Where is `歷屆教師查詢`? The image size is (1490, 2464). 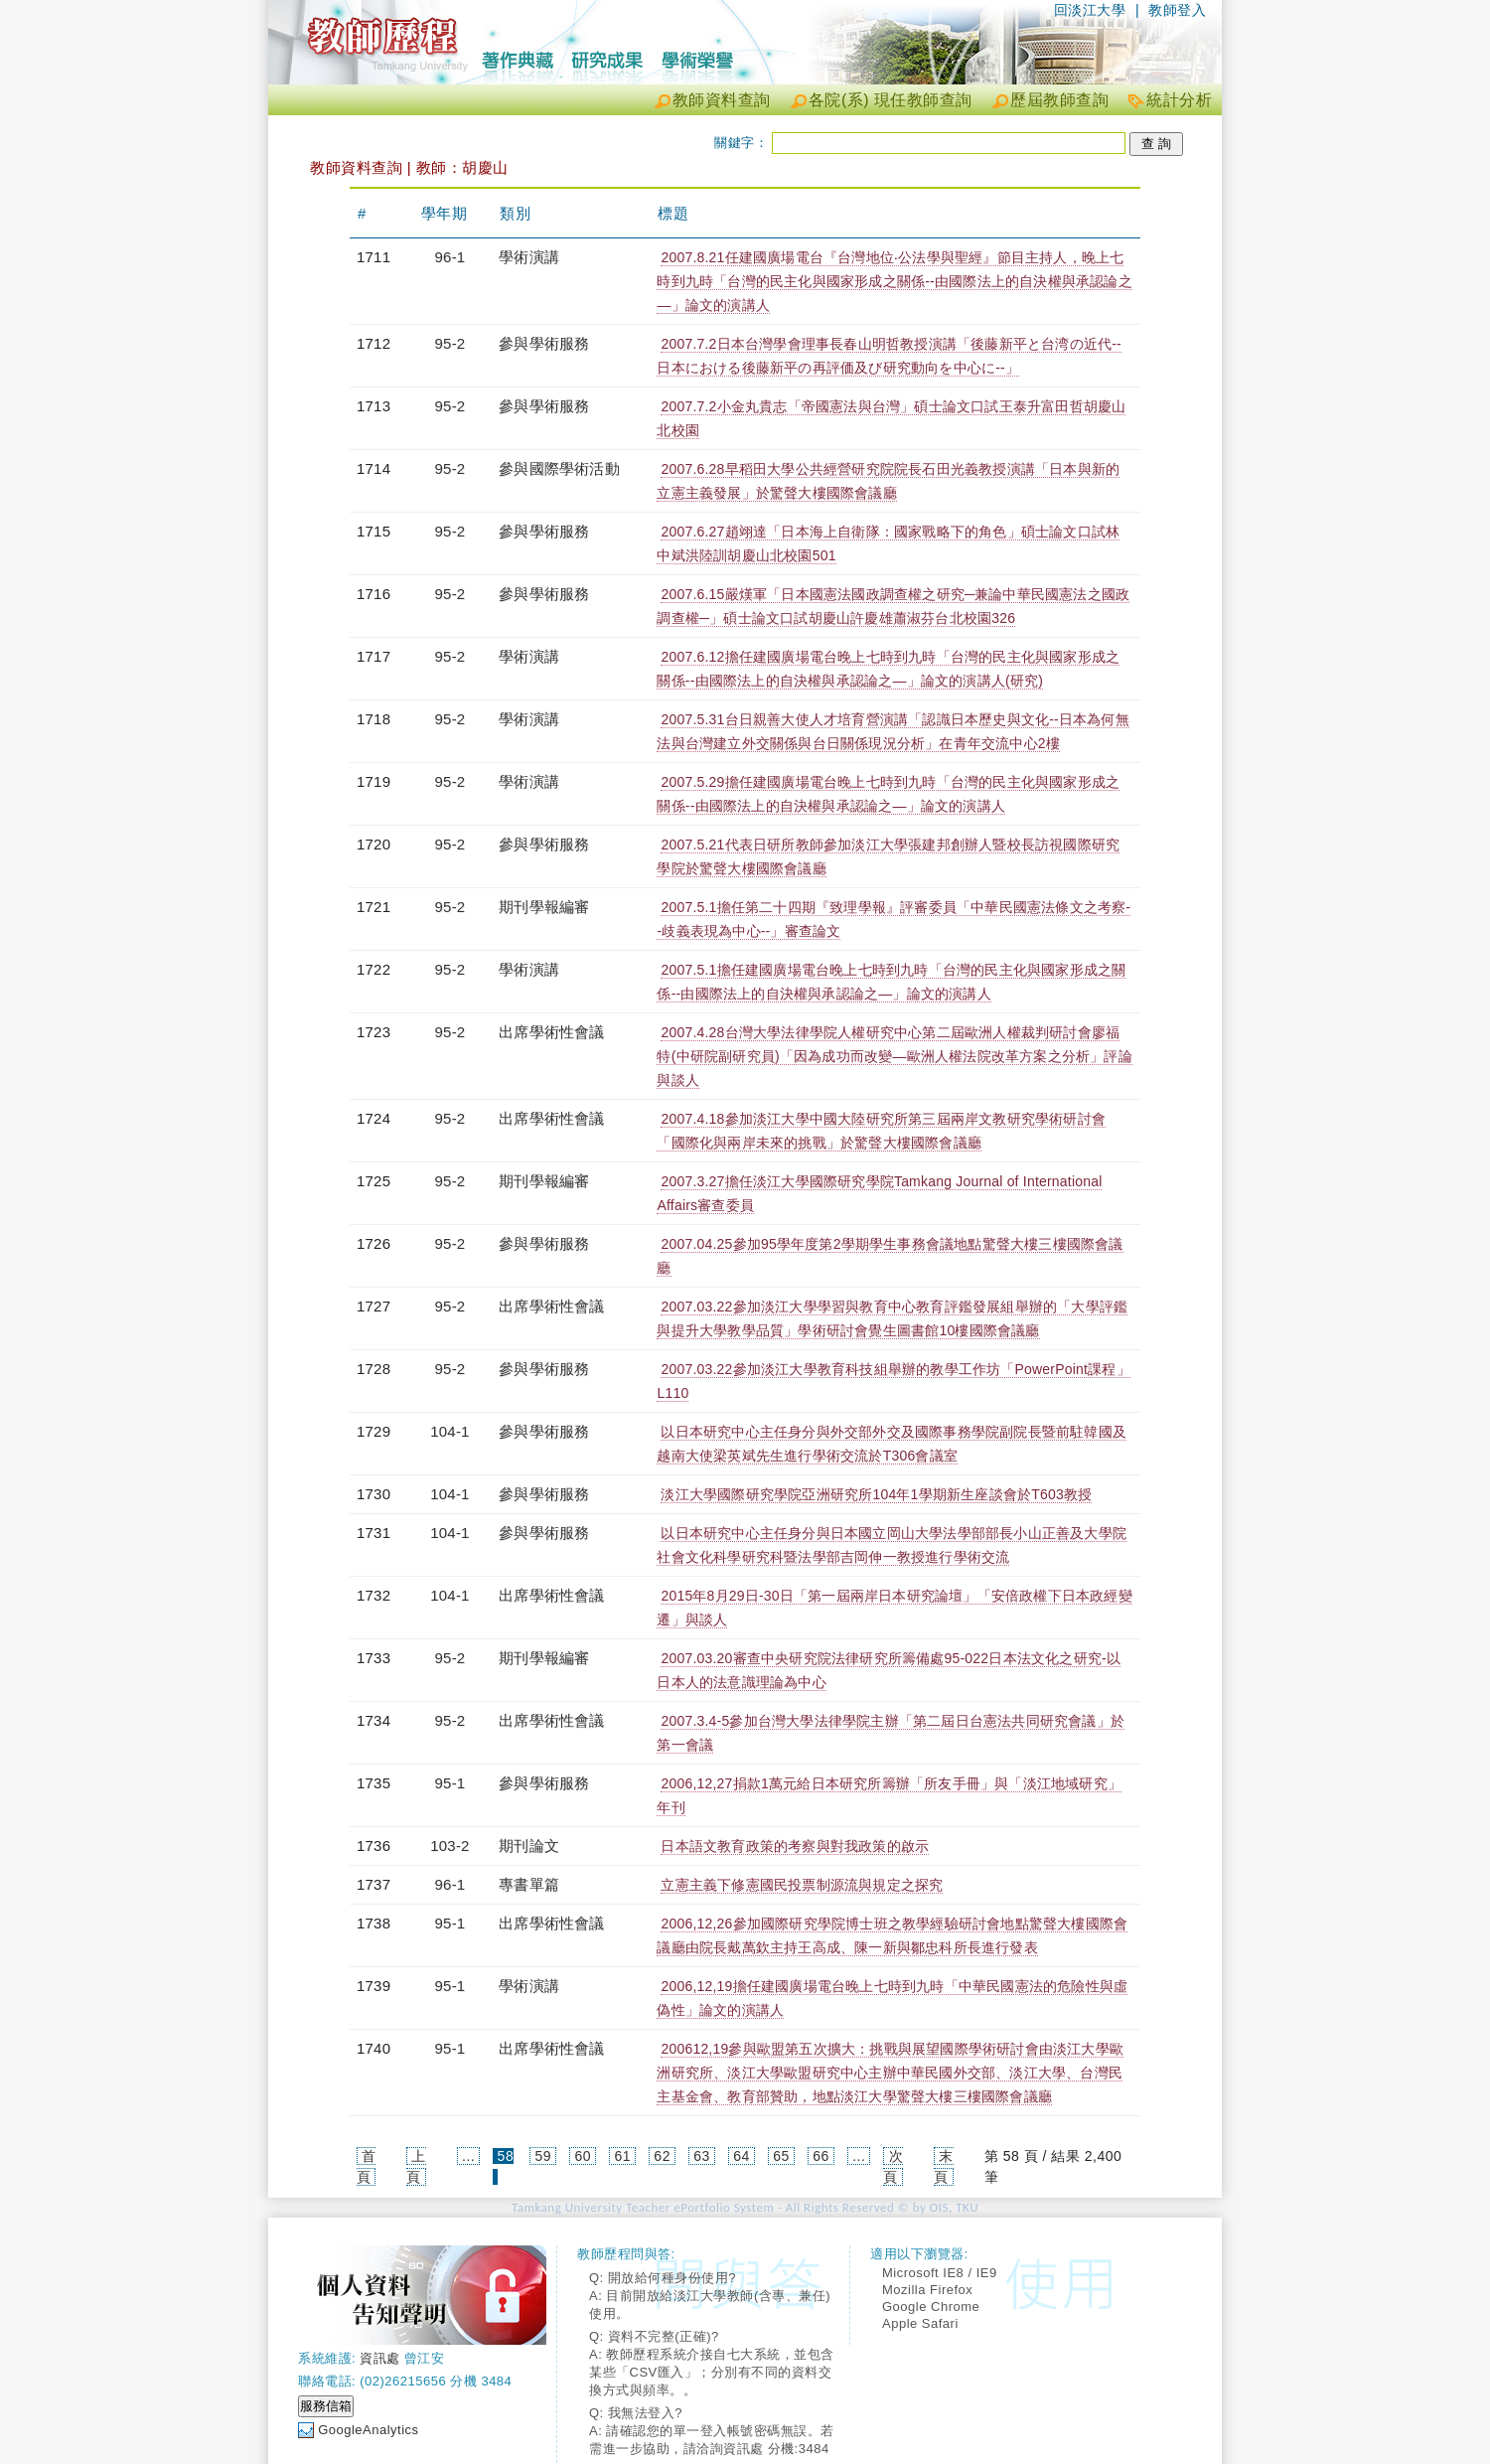
歷屆教師查詢 is located at coordinates (1059, 99).